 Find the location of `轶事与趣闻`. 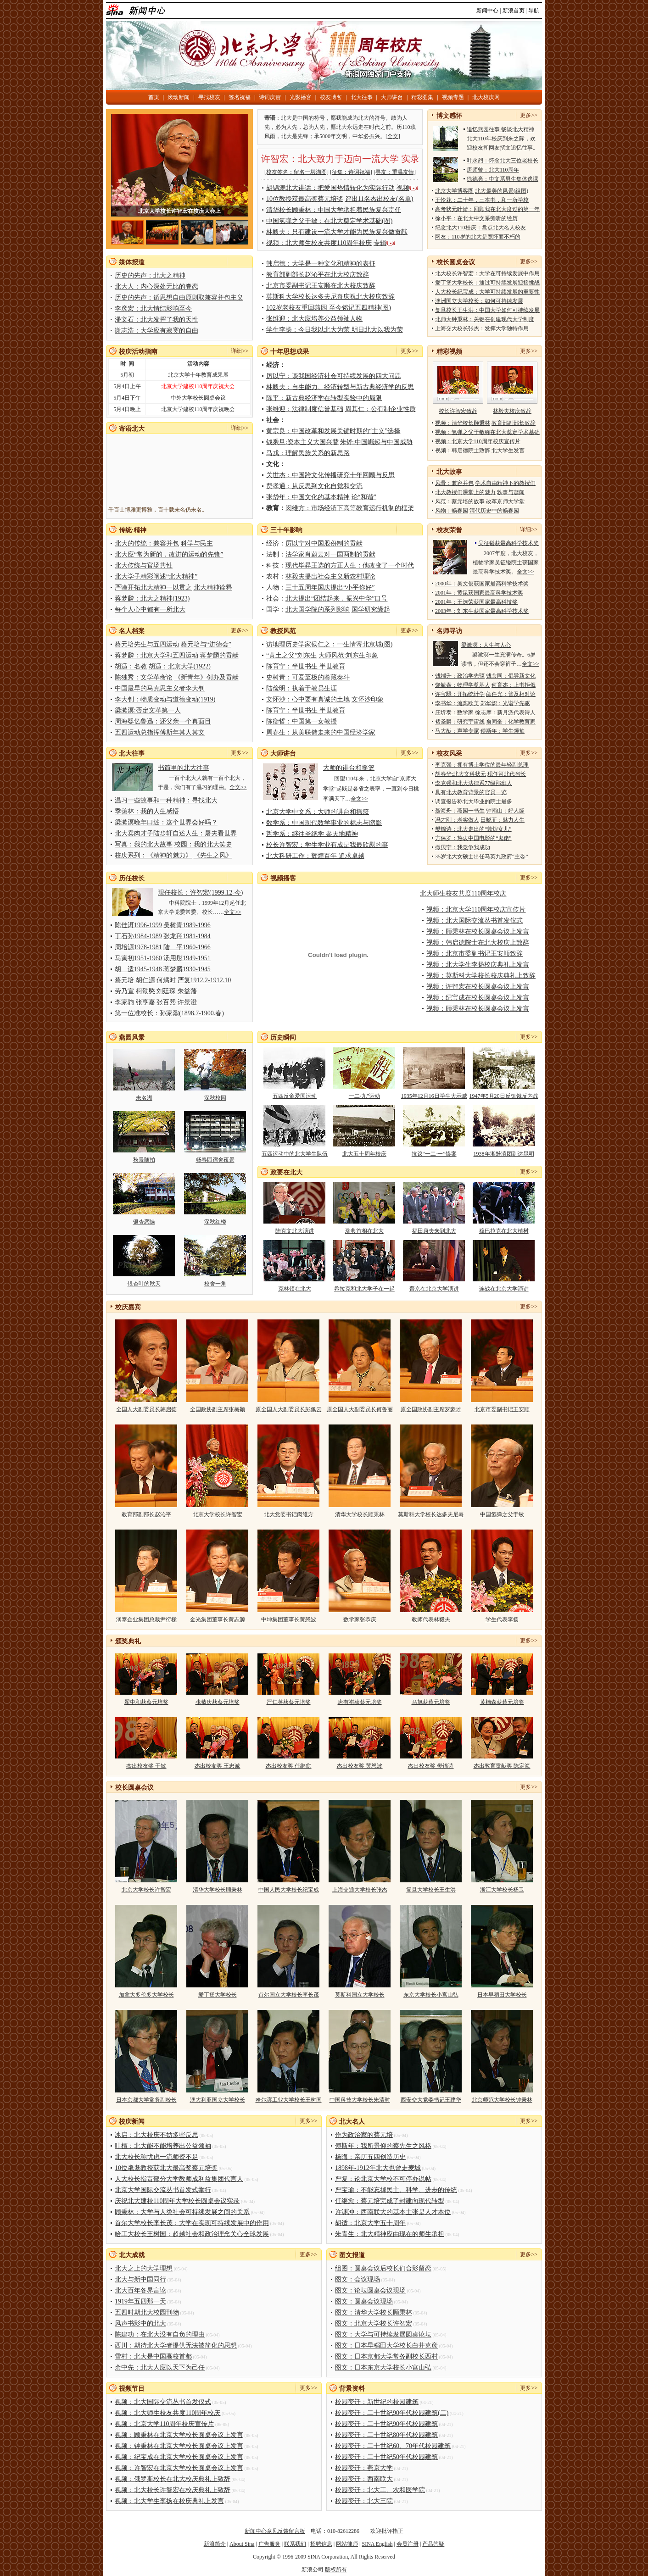

轶事与趣闻 is located at coordinates (511, 492).